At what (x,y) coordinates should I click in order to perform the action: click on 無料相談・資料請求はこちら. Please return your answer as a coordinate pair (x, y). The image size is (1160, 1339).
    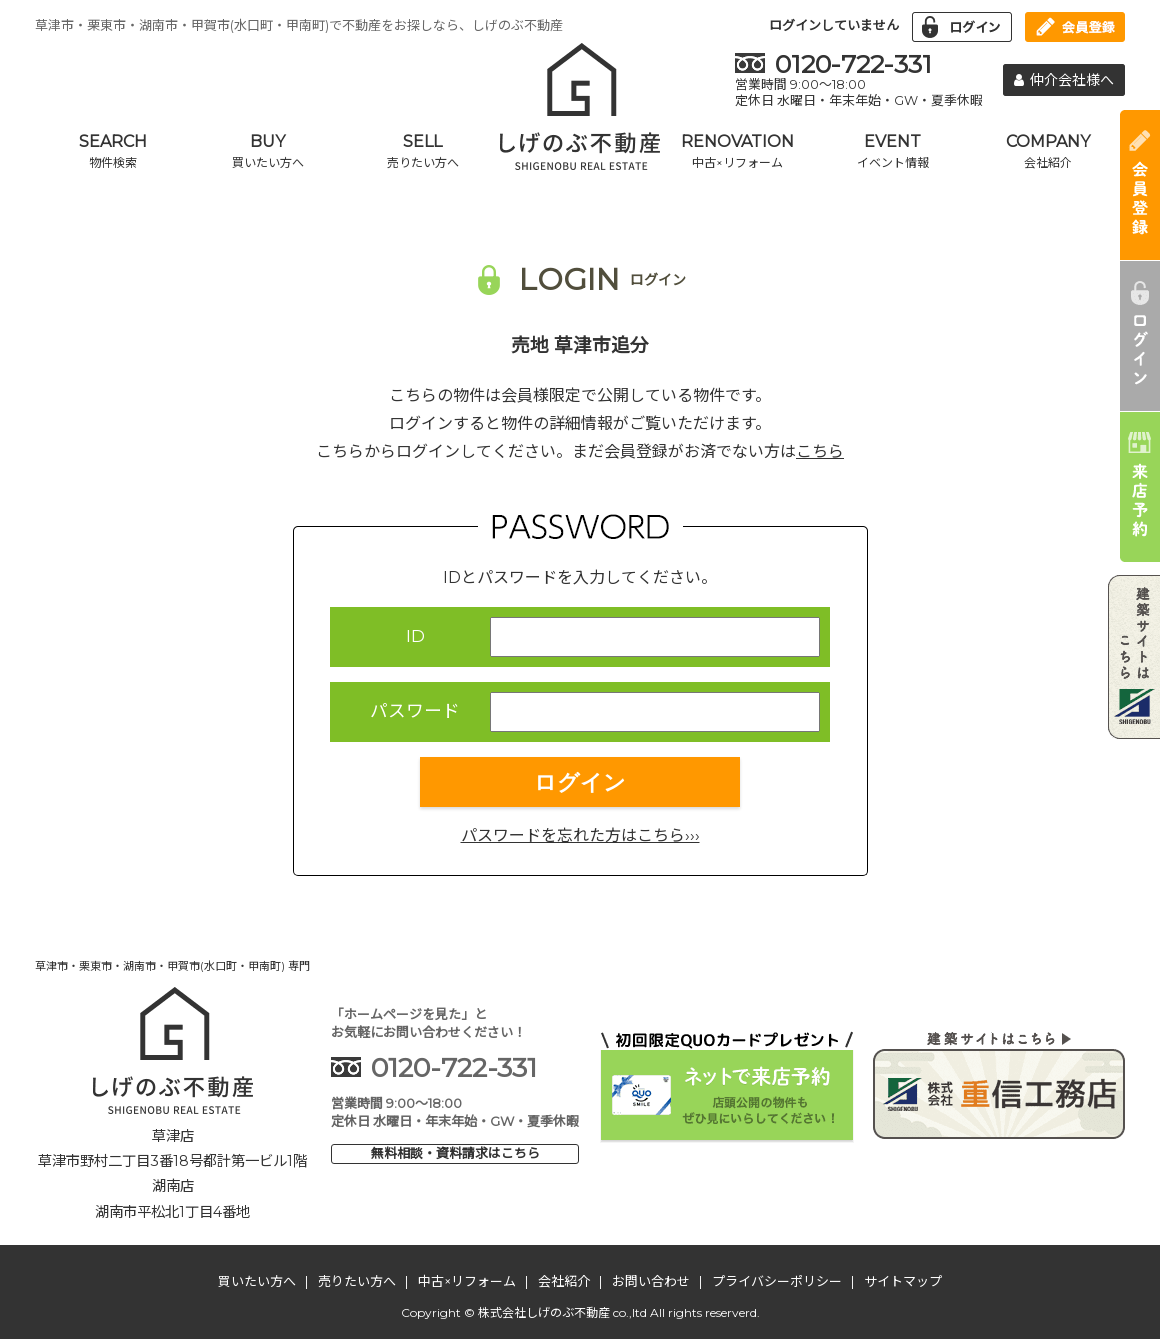
    Looking at the image, I should click on (455, 1153).